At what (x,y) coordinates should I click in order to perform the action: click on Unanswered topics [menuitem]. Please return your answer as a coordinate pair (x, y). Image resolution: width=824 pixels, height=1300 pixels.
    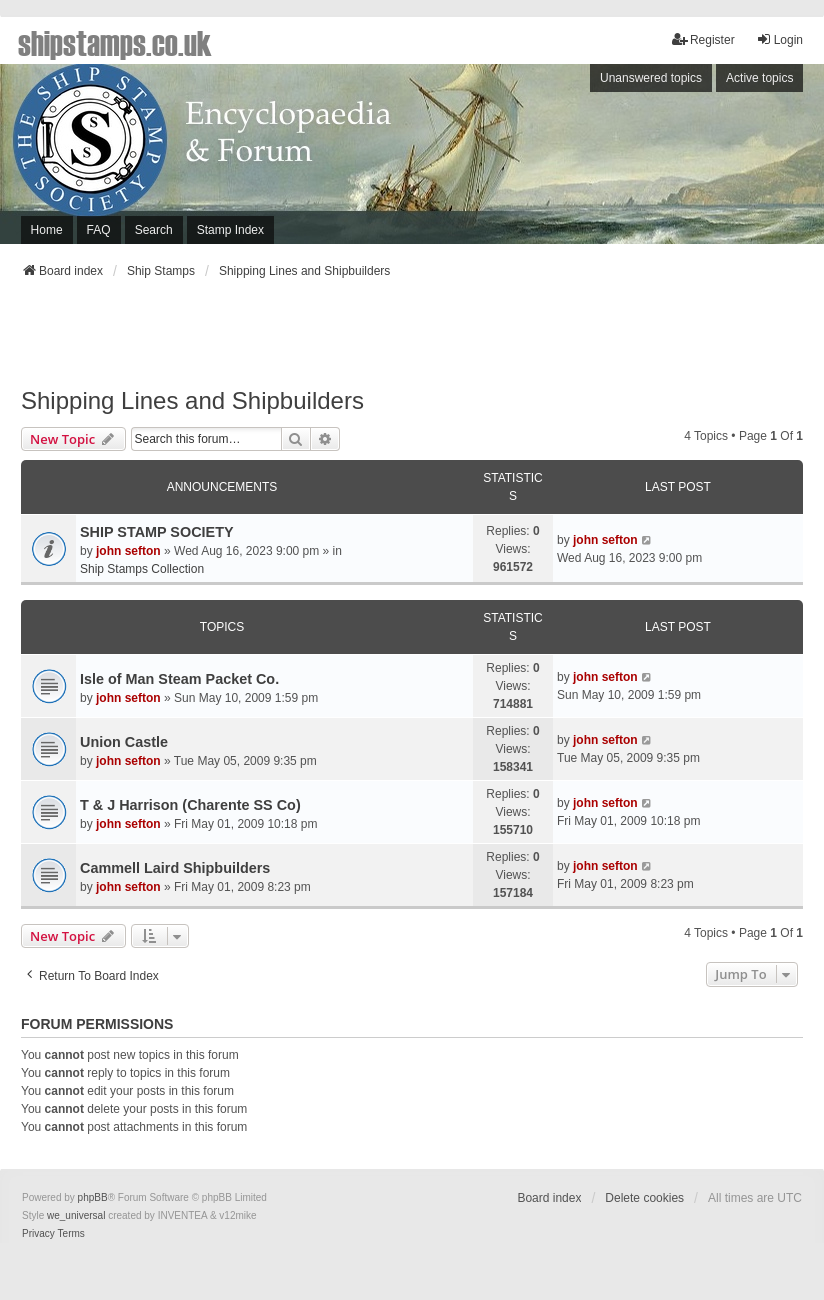
    Looking at the image, I should click on (651, 78).